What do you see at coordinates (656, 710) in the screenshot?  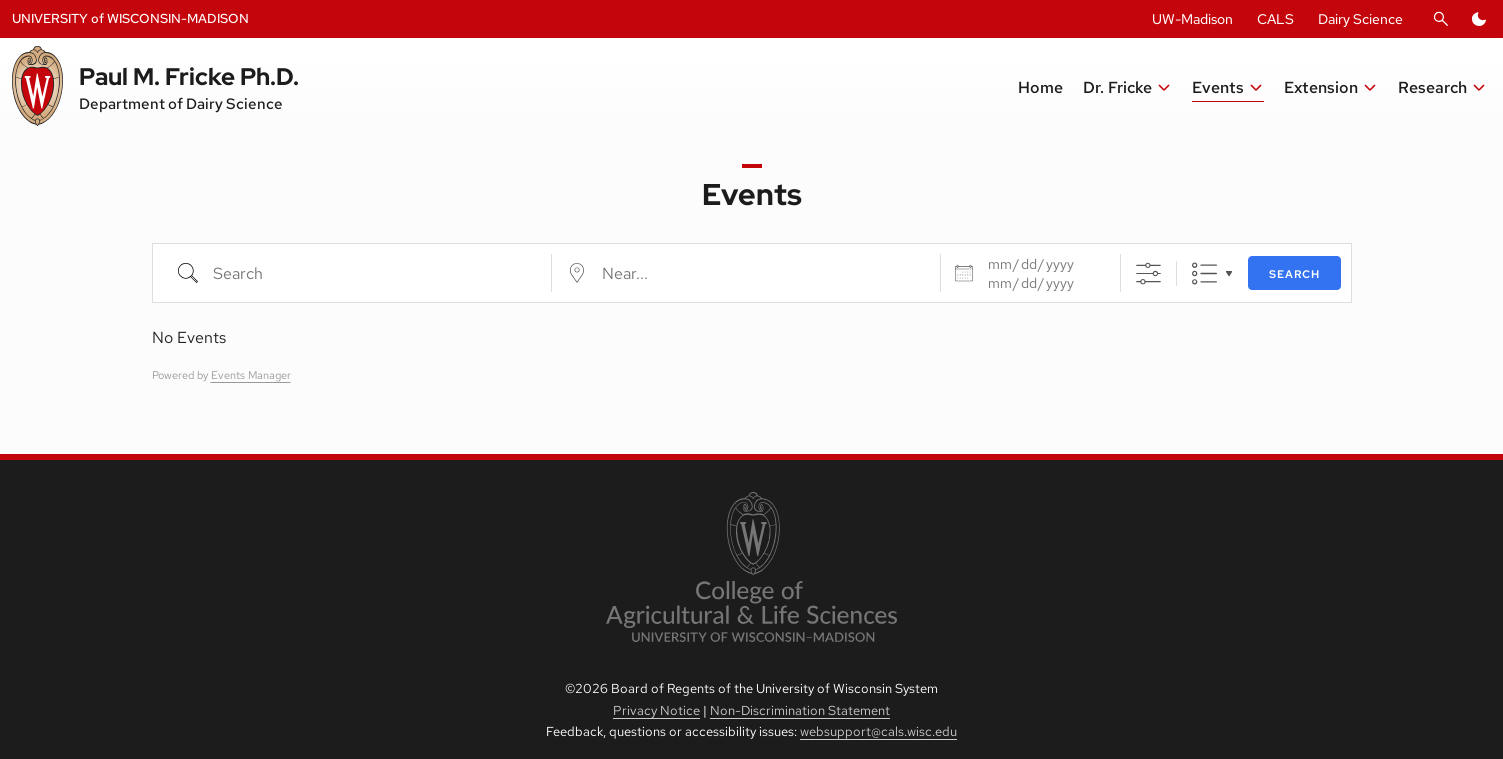 I see `Privacy Notice` at bounding box center [656, 710].